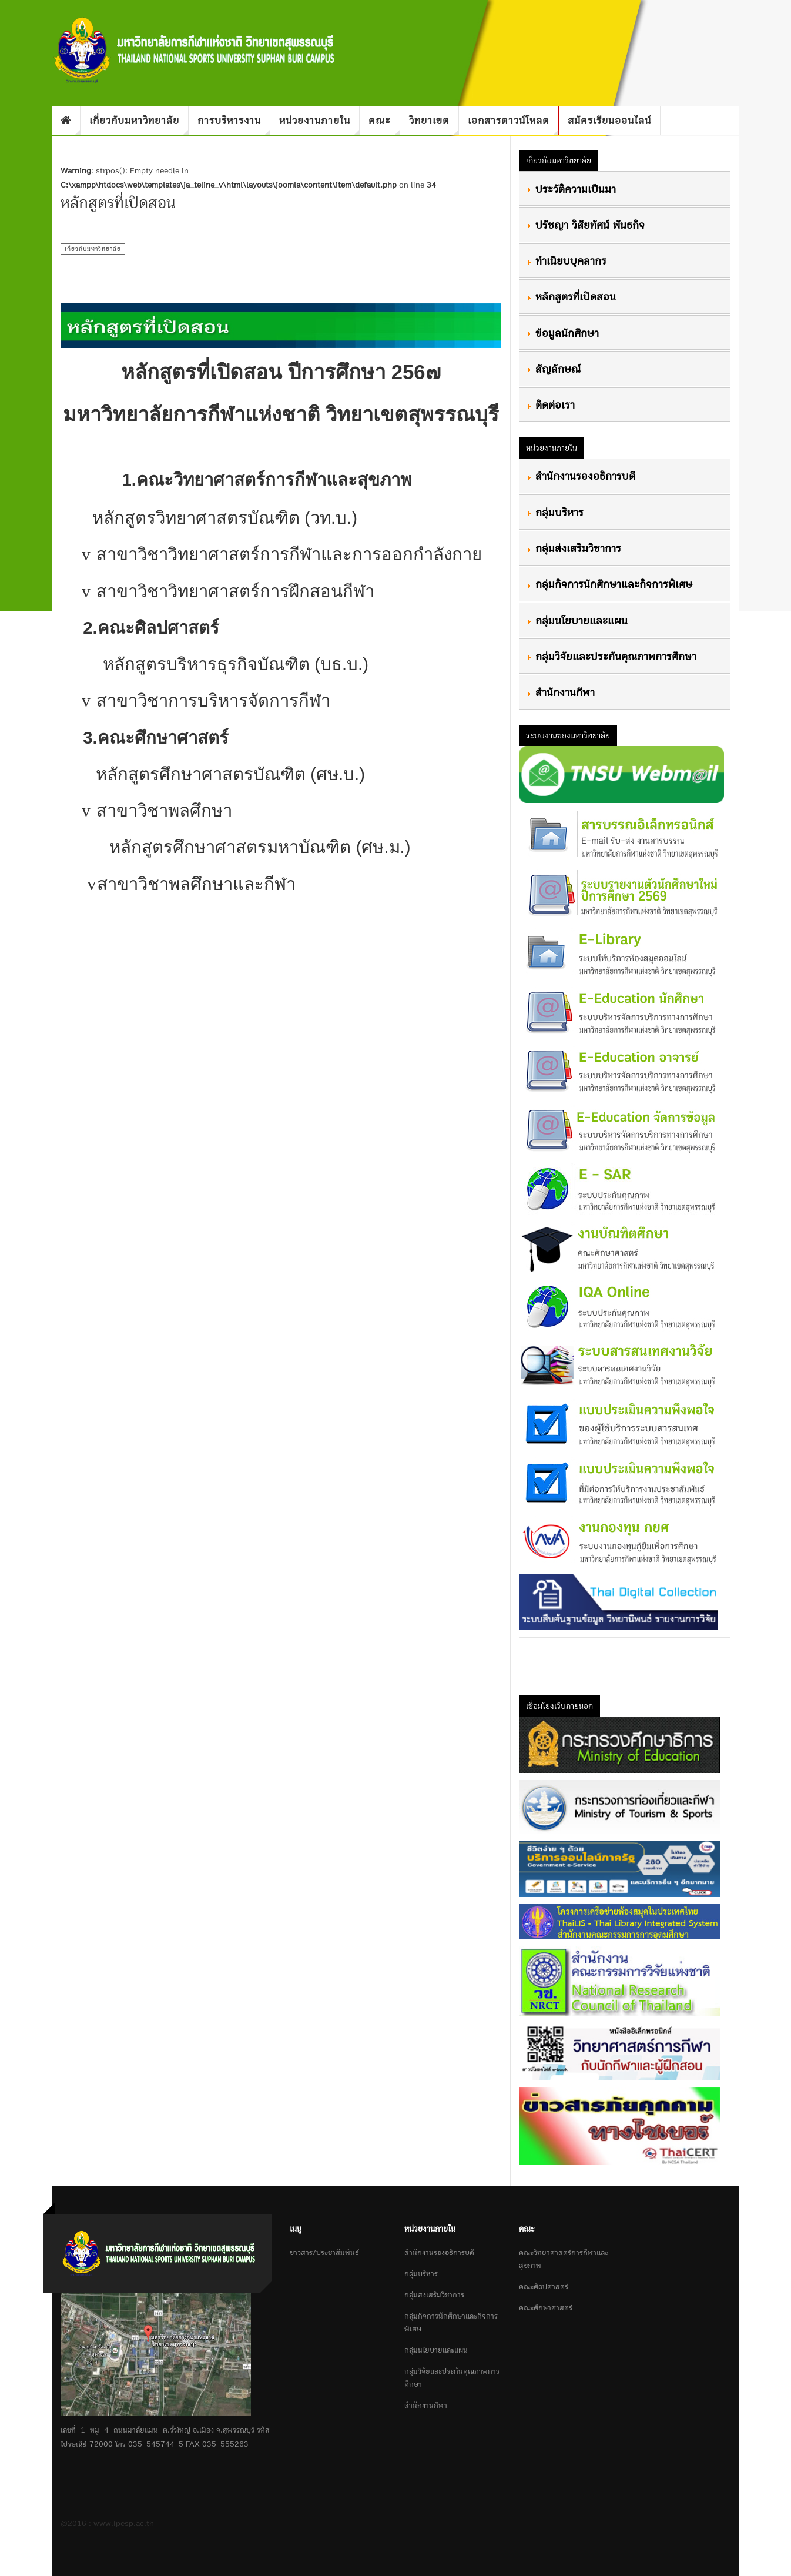 Image resolution: width=791 pixels, height=2576 pixels. I want to click on คณะวิทยาศาสตร์การกีฬาและสุขภาพ, so click(563, 2258).